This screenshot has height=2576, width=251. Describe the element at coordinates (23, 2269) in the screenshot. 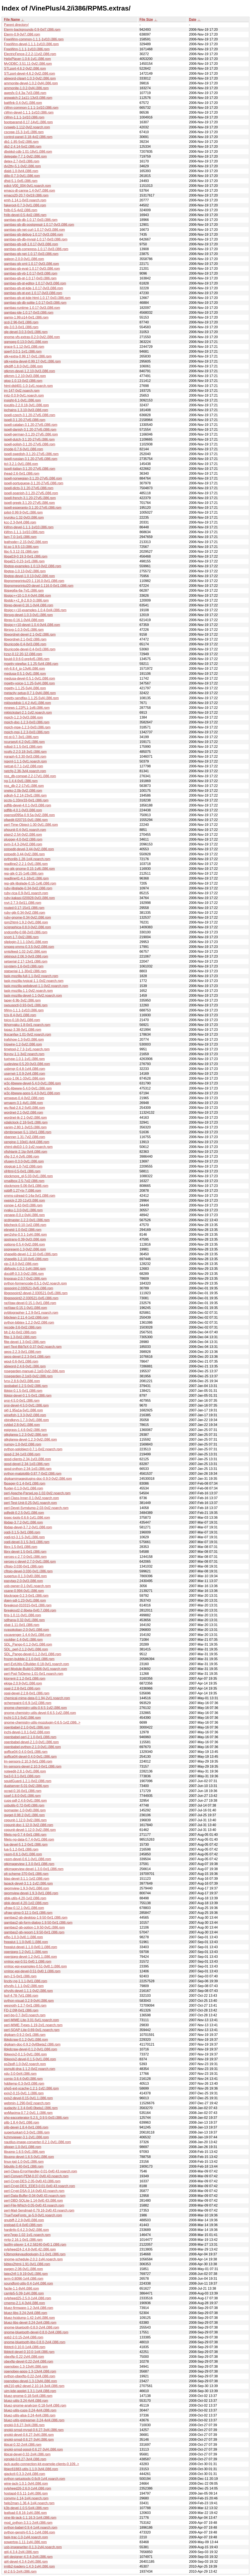

I see `pwgen-2.06-0vl1.i386.rpm` at that location.